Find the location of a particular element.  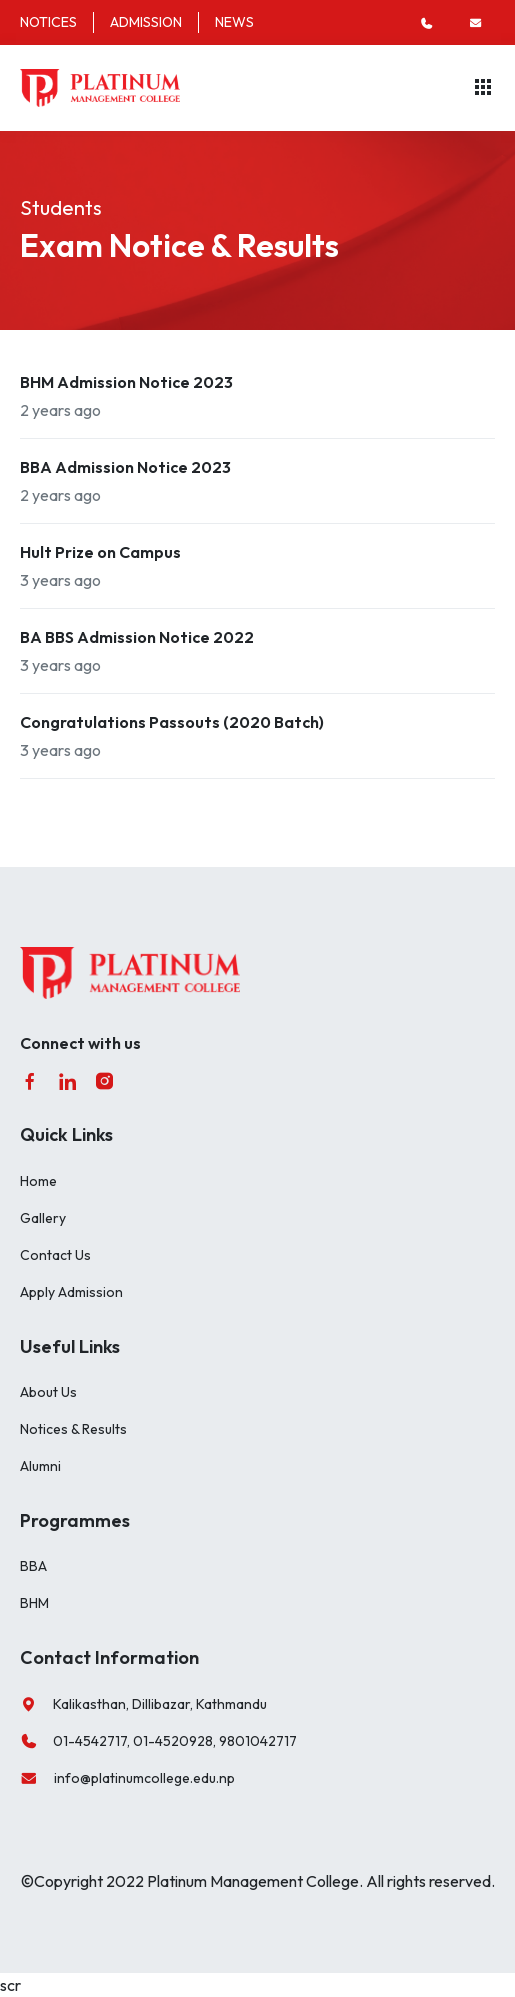

BBA Admission Notice 2023 is located at coordinates (125, 467).